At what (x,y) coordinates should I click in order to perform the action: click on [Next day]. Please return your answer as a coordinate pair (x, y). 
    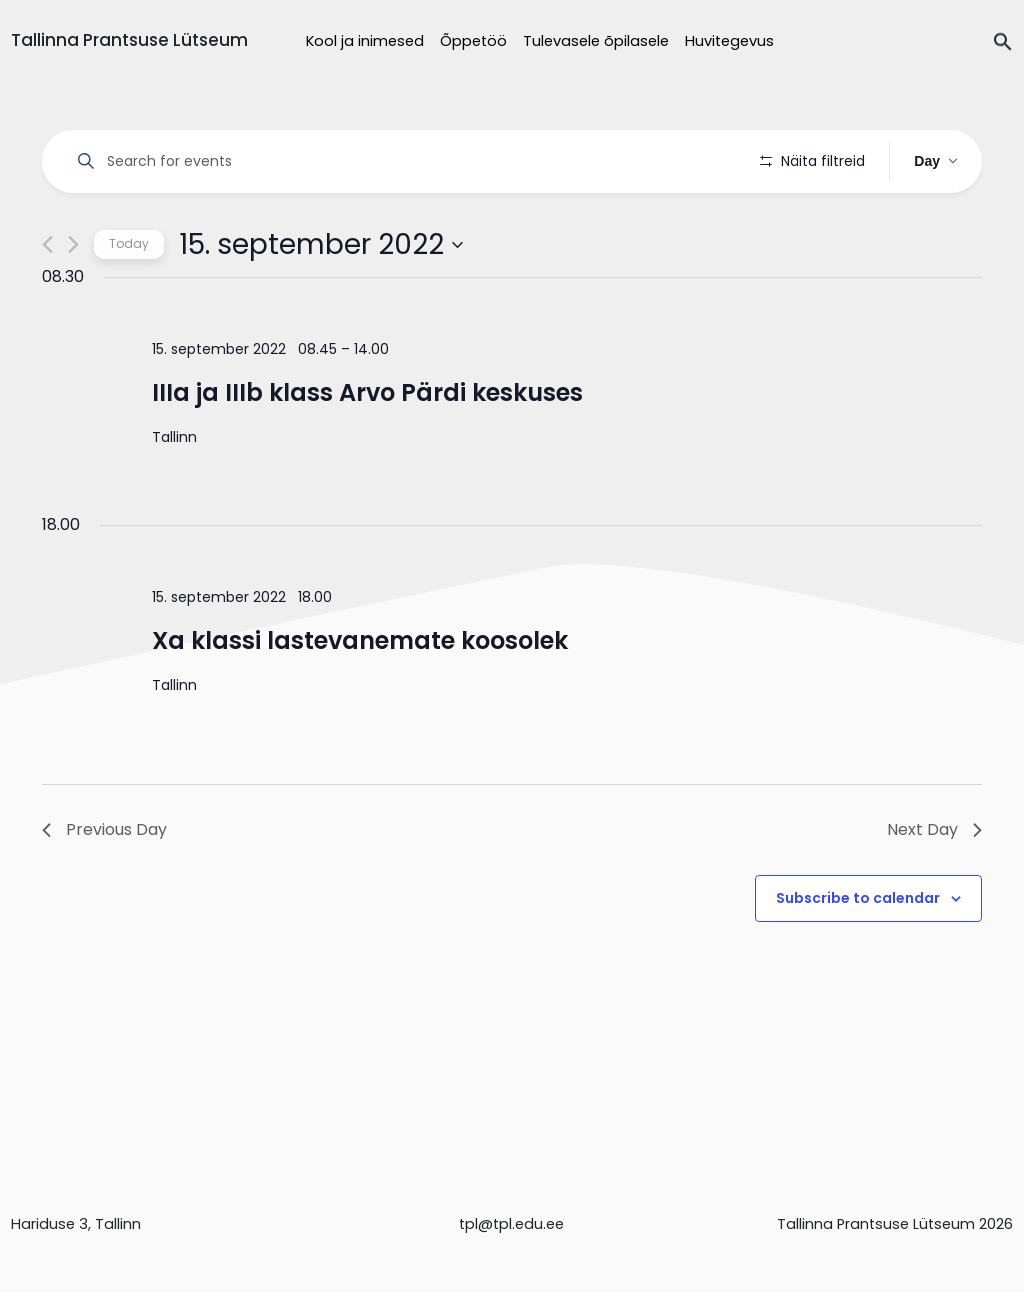
    Looking at the image, I should click on (73, 301).